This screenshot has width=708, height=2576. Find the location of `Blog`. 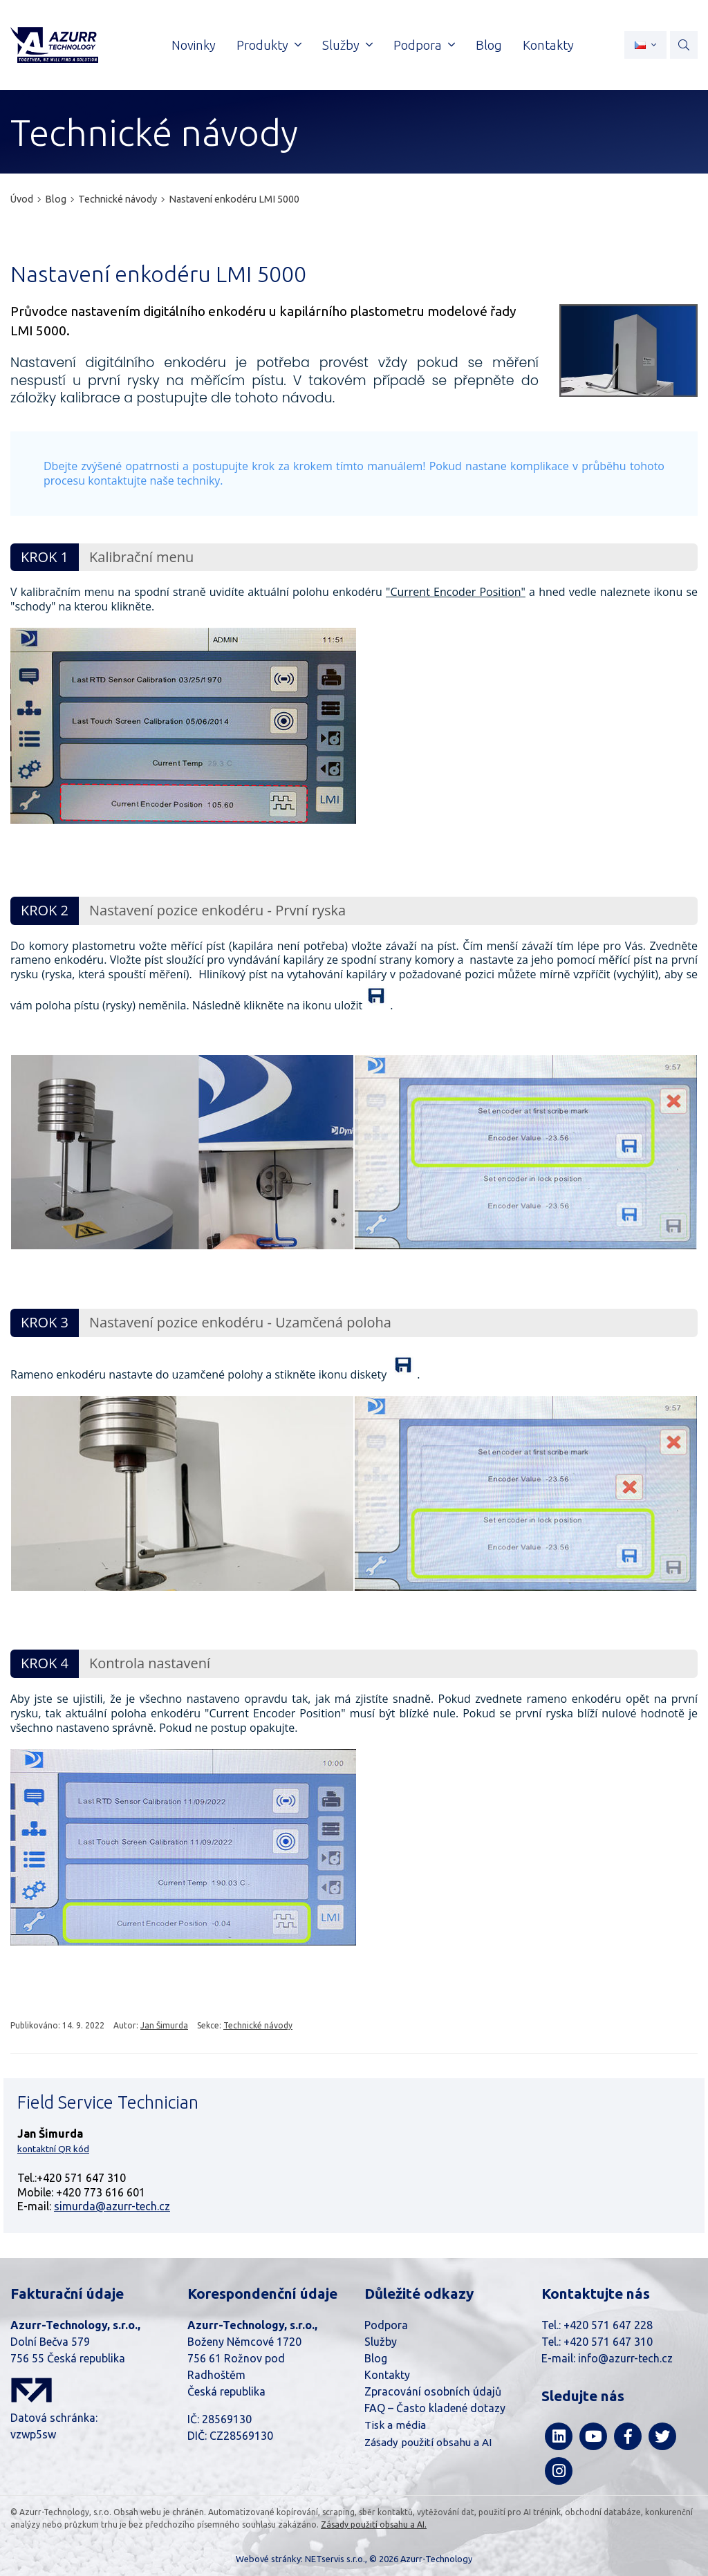

Blog is located at coordinates (55, 199).